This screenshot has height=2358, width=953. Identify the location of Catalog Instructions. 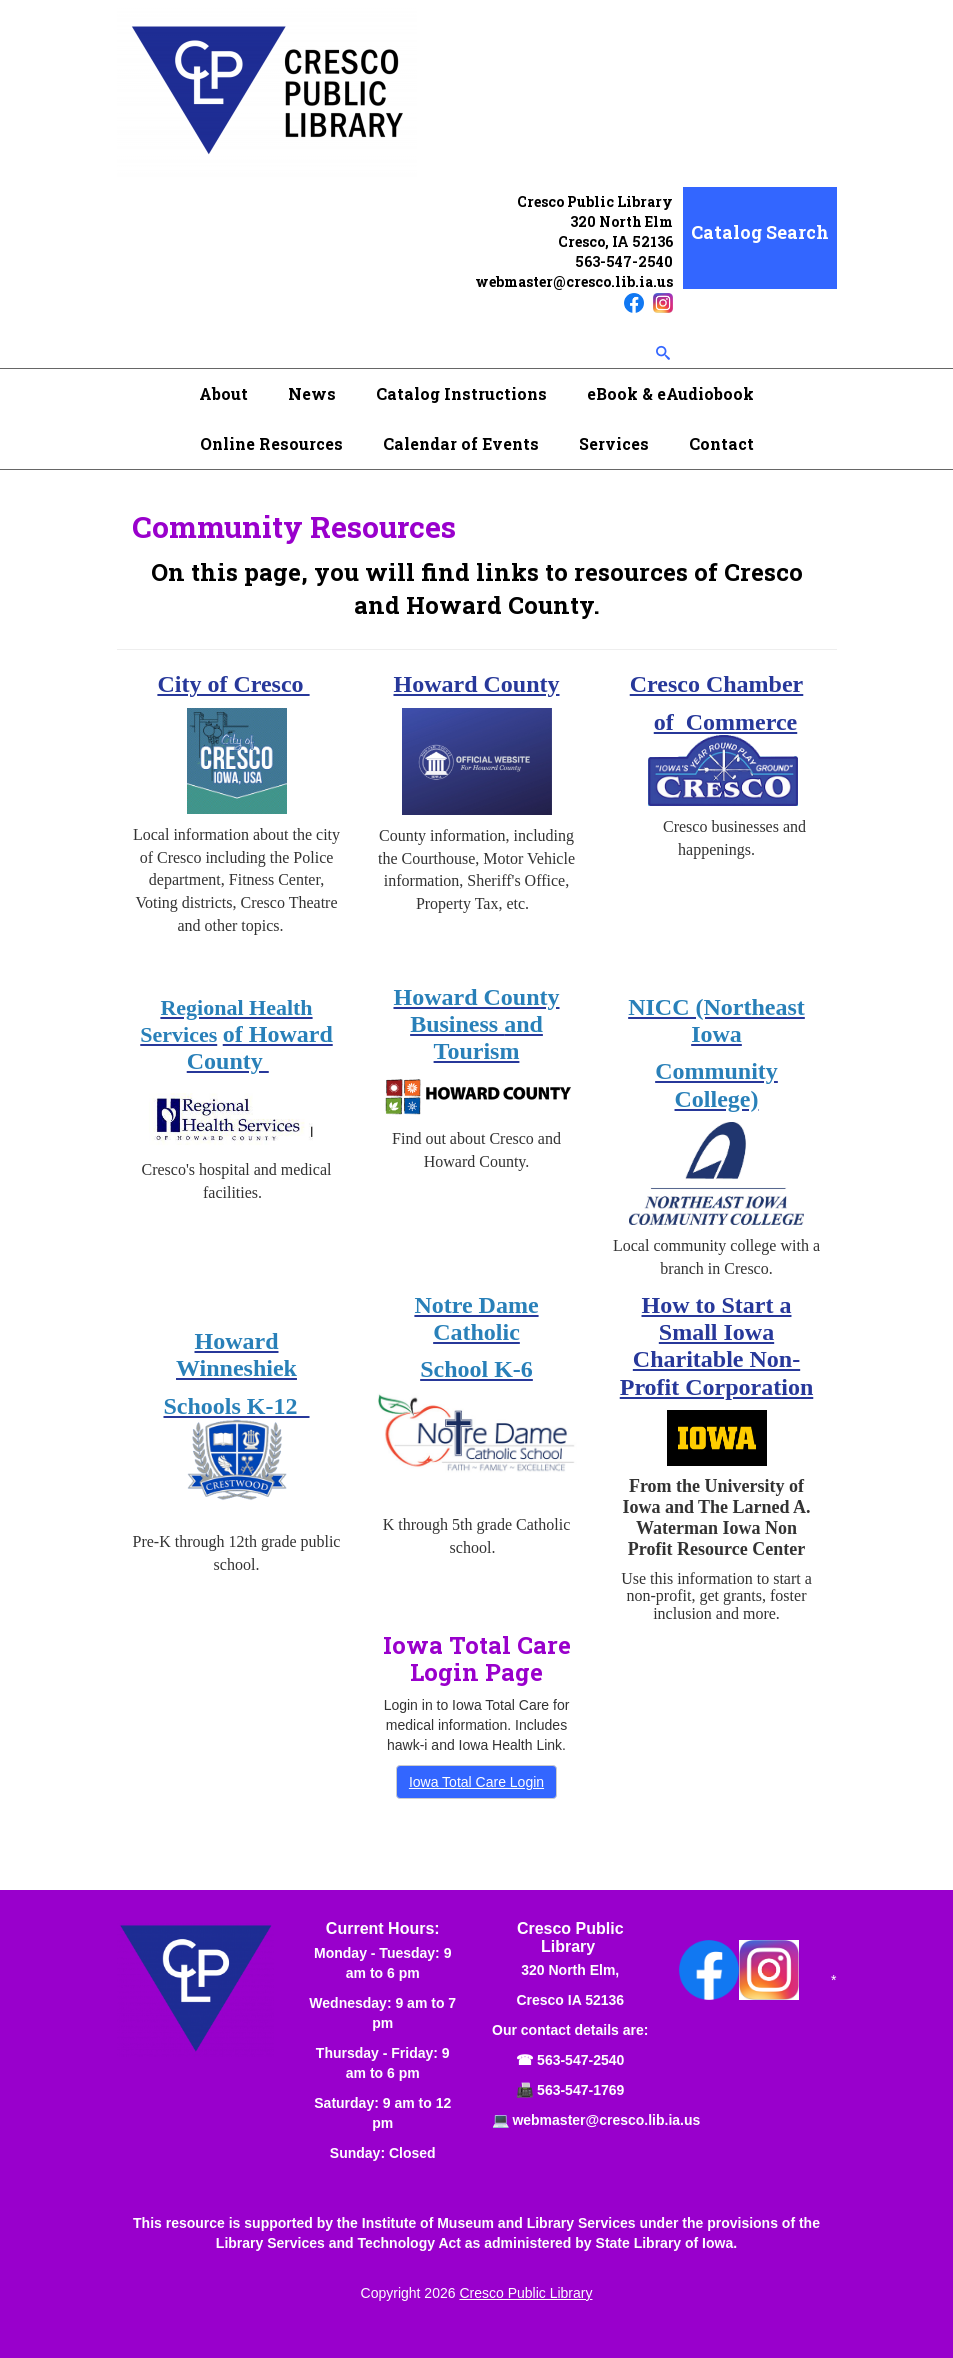
(461, 393).